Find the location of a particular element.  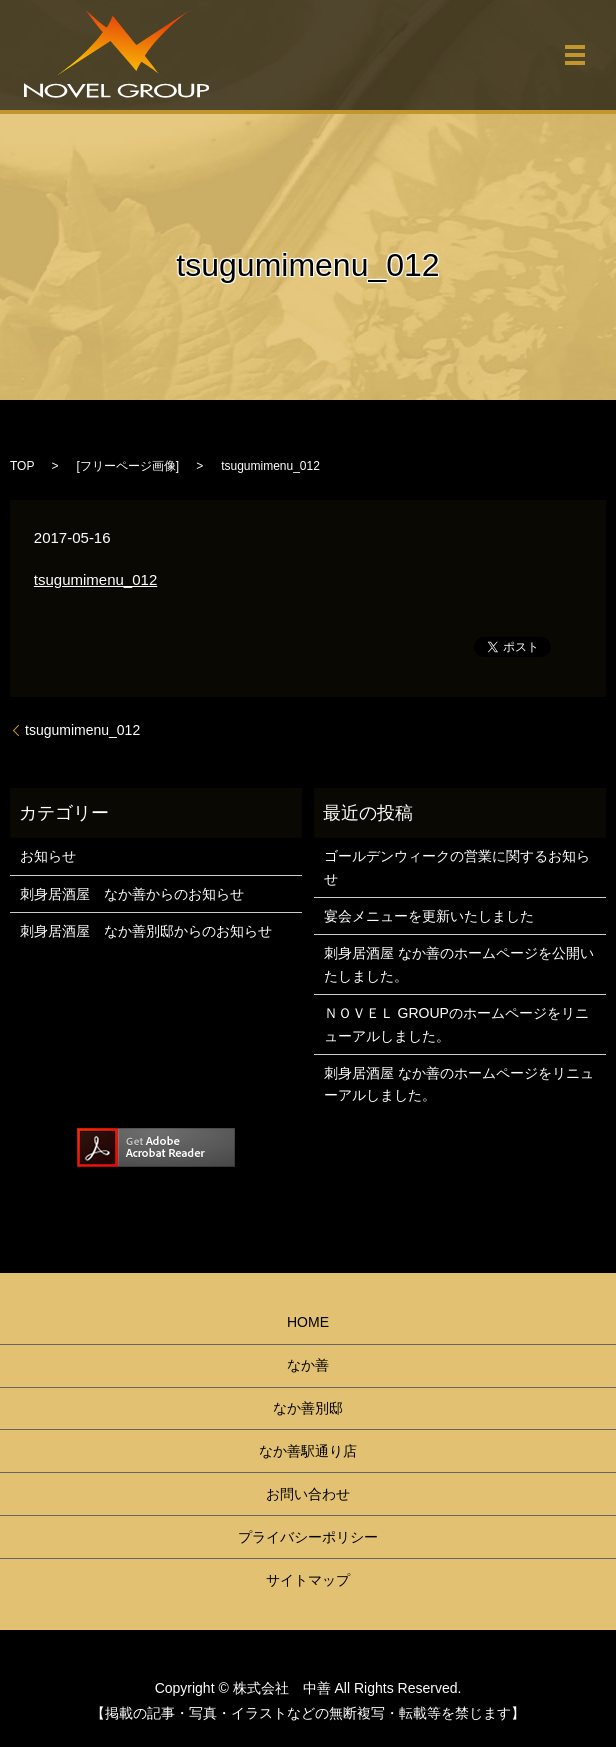

ＮＯＶＥＬ GROUPのホームページをリニューアルしました。 is located at coordinates (456, 1024).